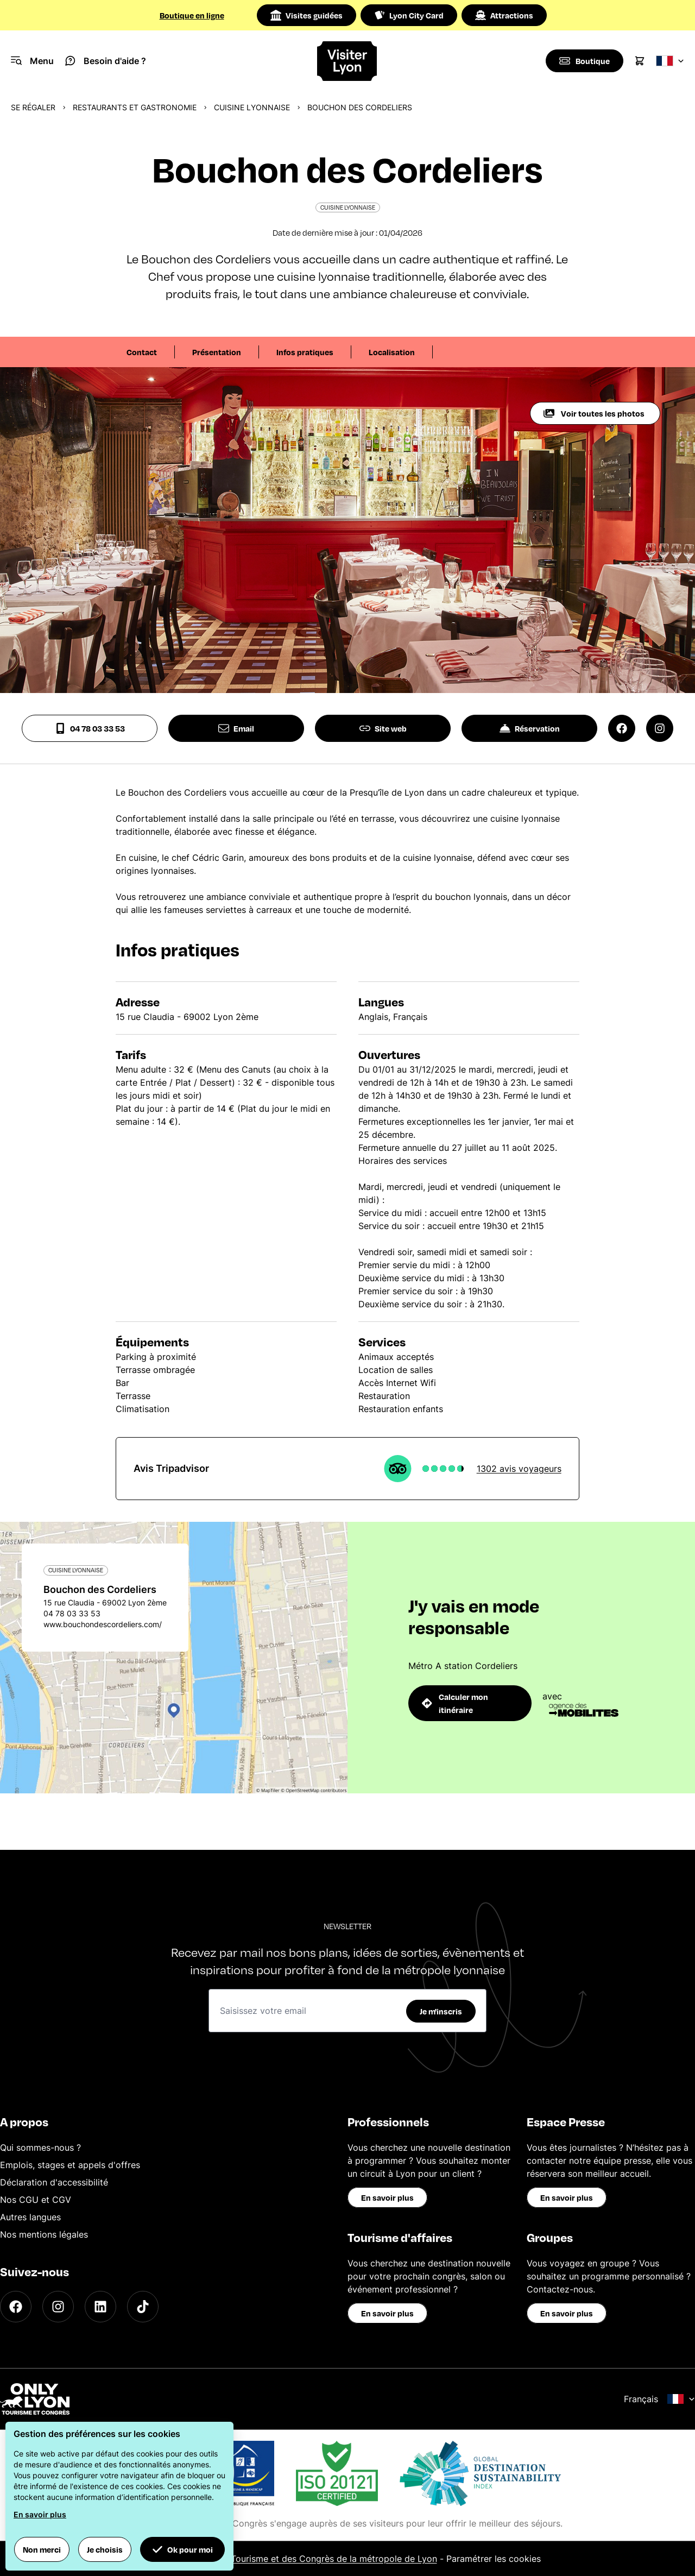 Image resolution: width=695 pixels, height=2576 pixels. Describe the element at coordinates (44, 2234) in the screenshot. I see `Nos mentions légales` at that location.